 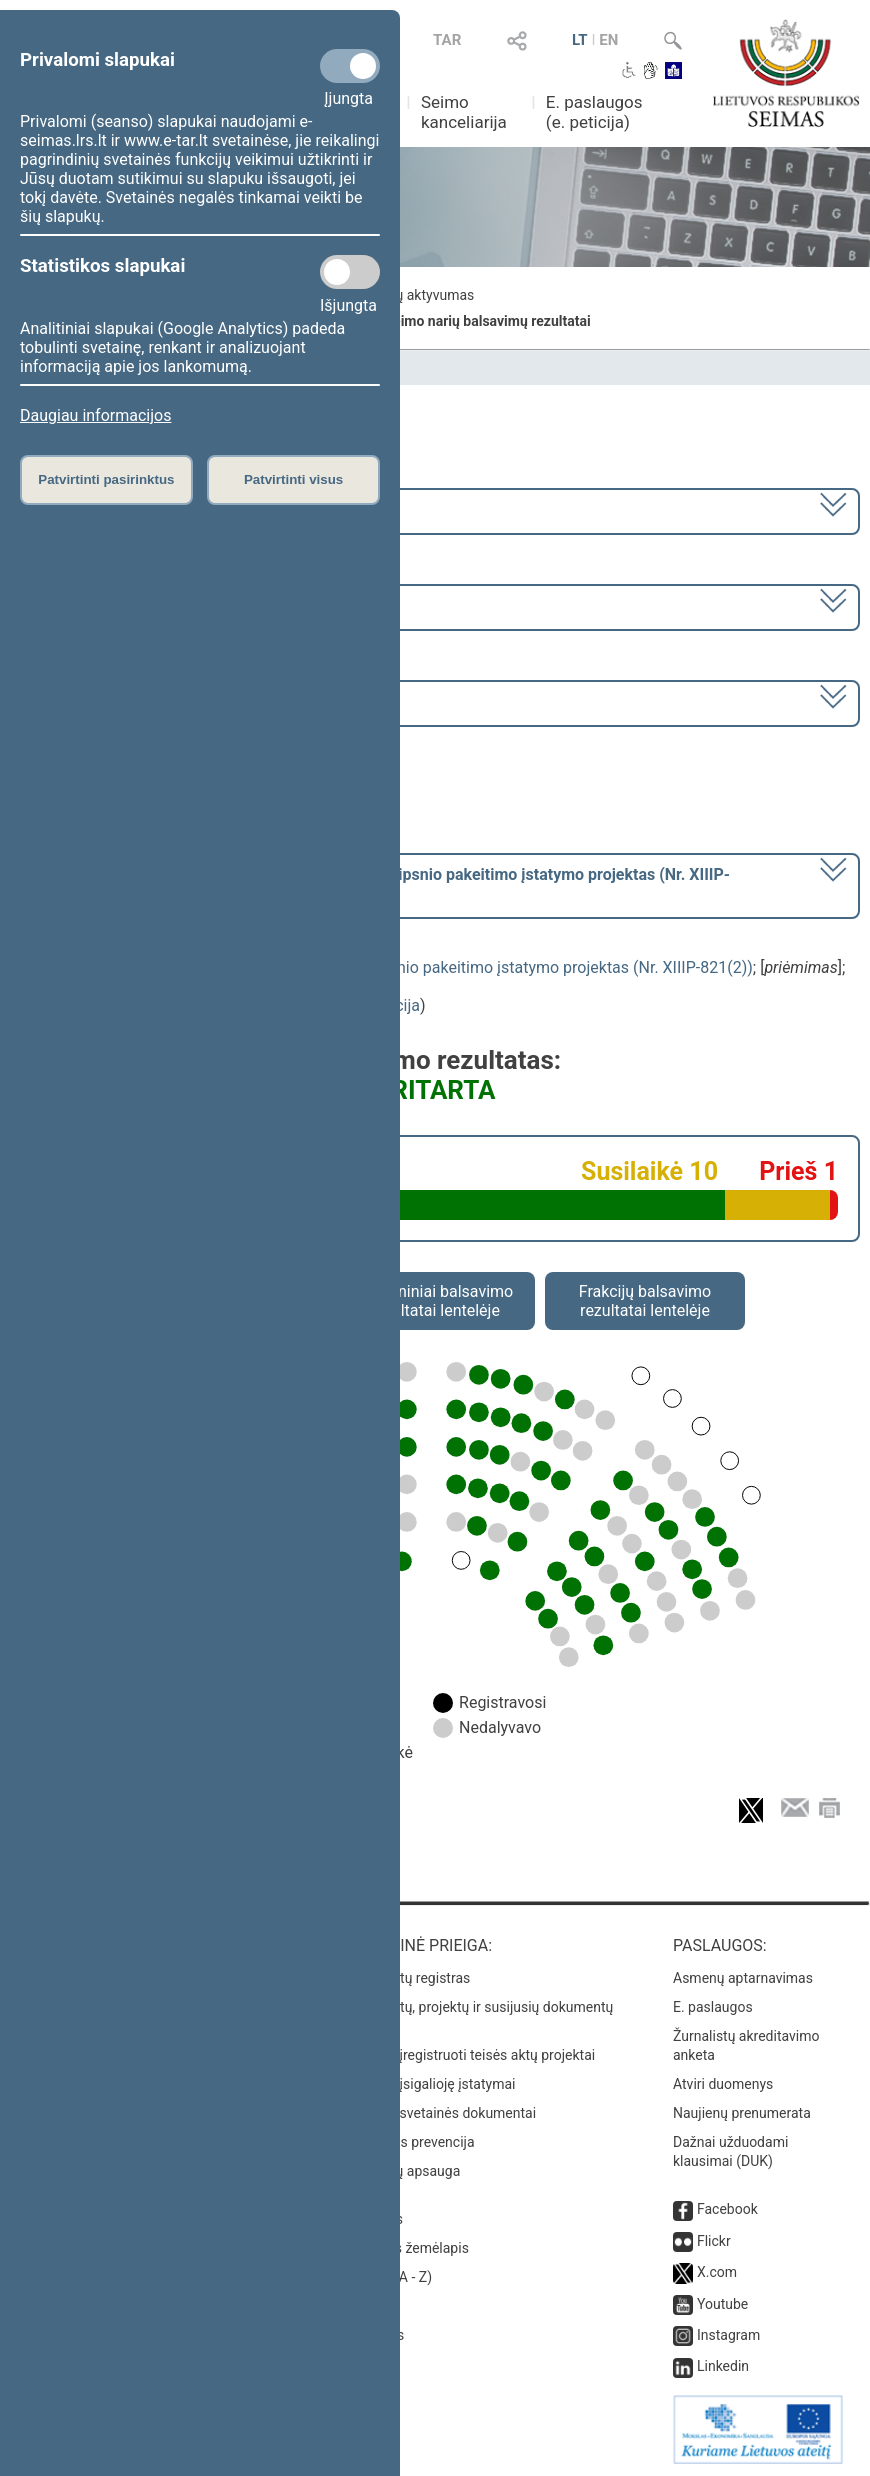 I want to click on Naujausi įsigalioję įstatymai, so click(x=429, y=2084).